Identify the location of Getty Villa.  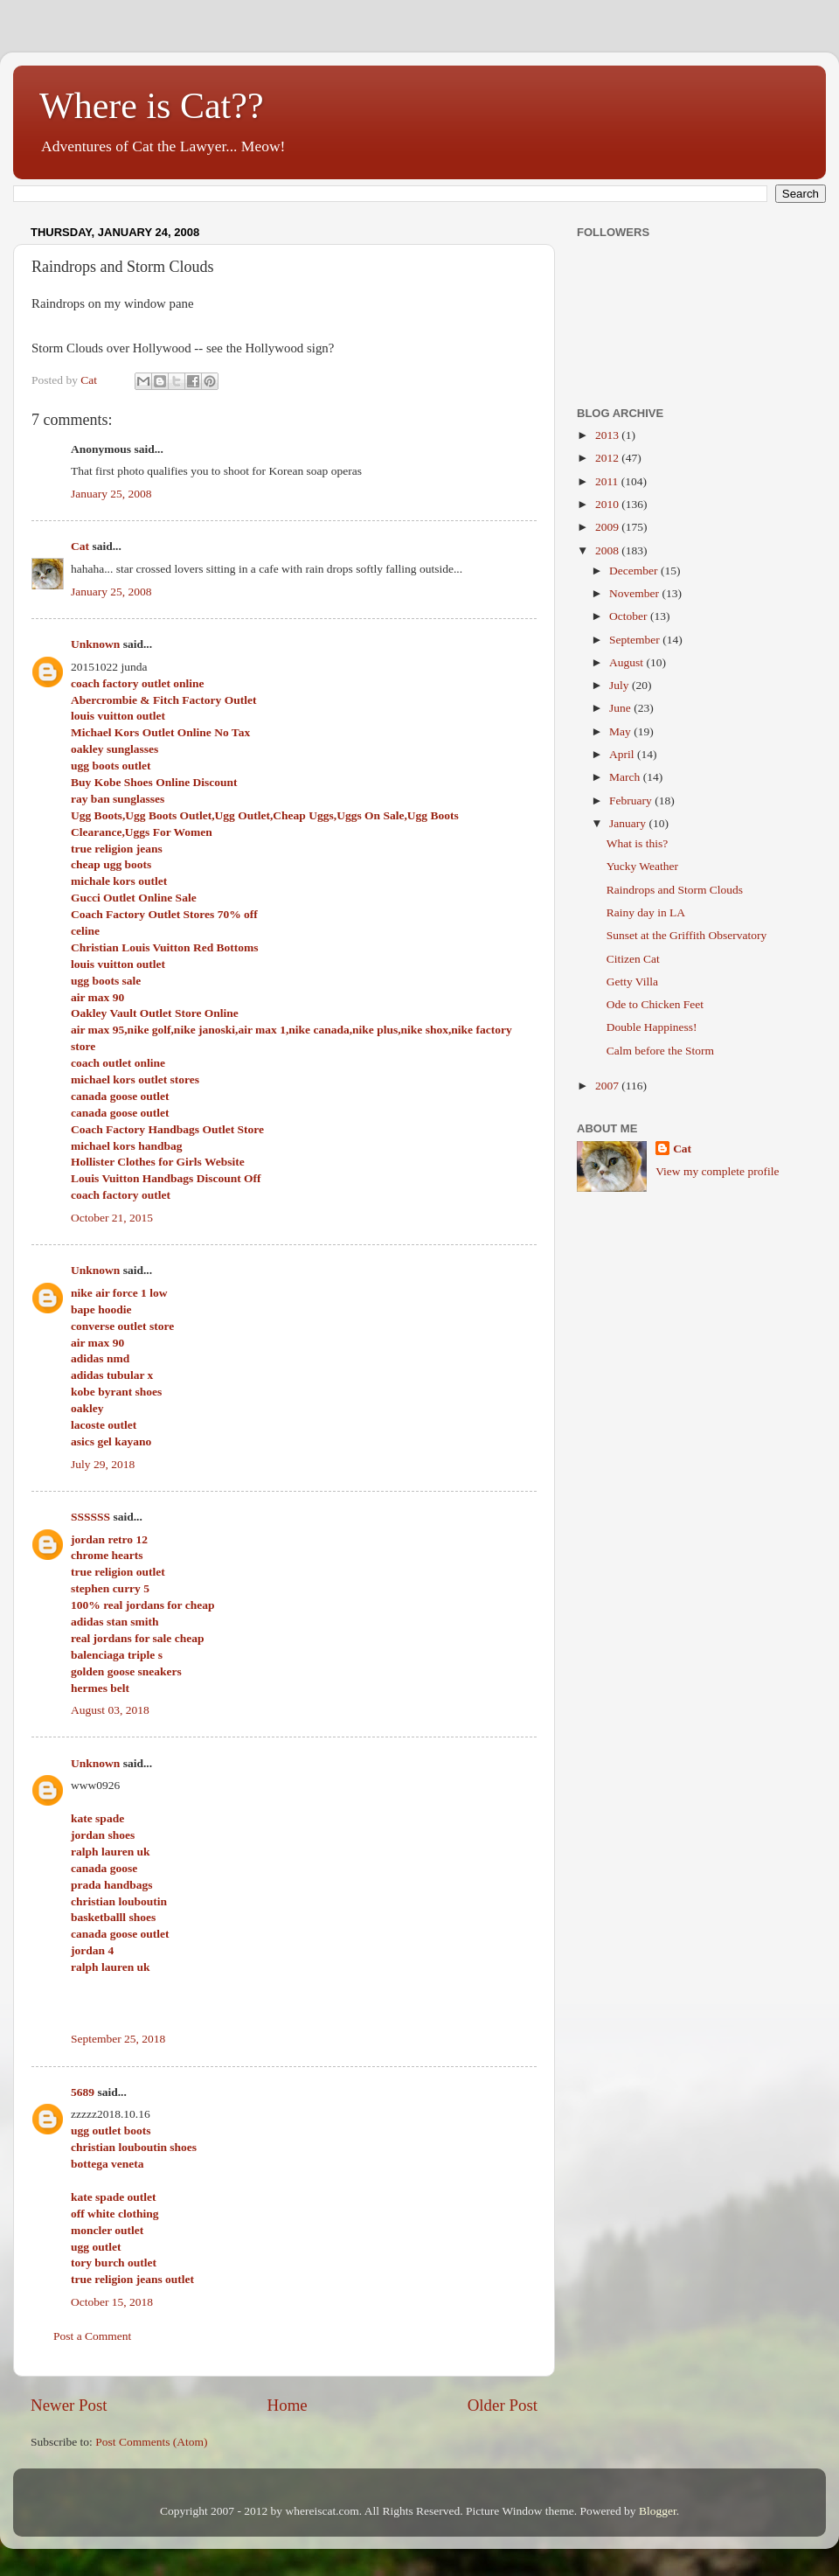
(632, 981).